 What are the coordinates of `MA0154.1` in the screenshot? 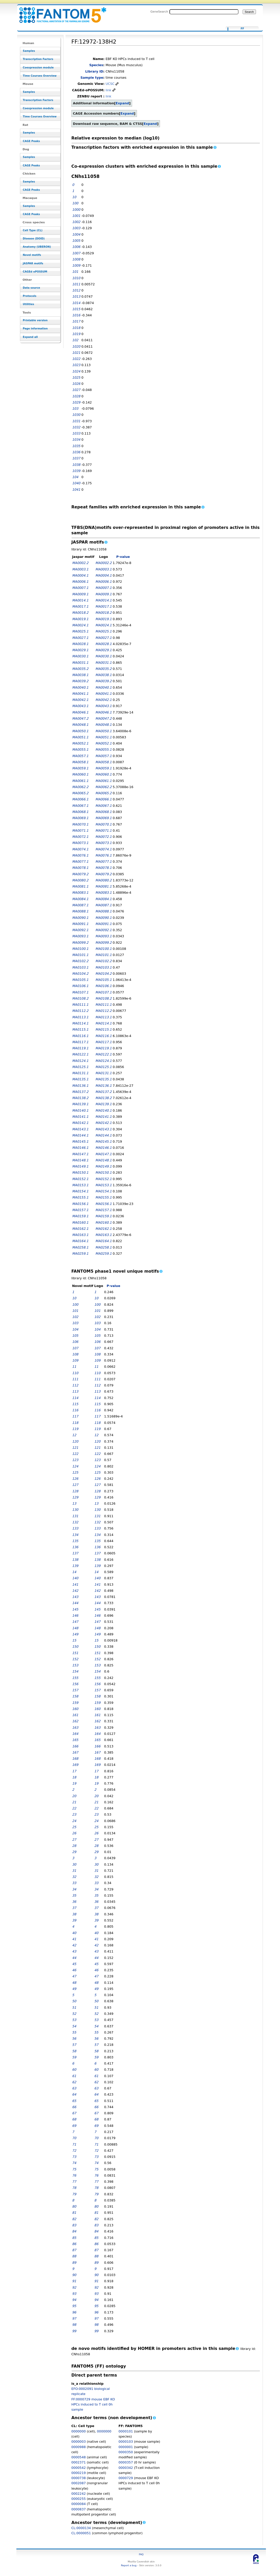 It's located at (80, 1191).